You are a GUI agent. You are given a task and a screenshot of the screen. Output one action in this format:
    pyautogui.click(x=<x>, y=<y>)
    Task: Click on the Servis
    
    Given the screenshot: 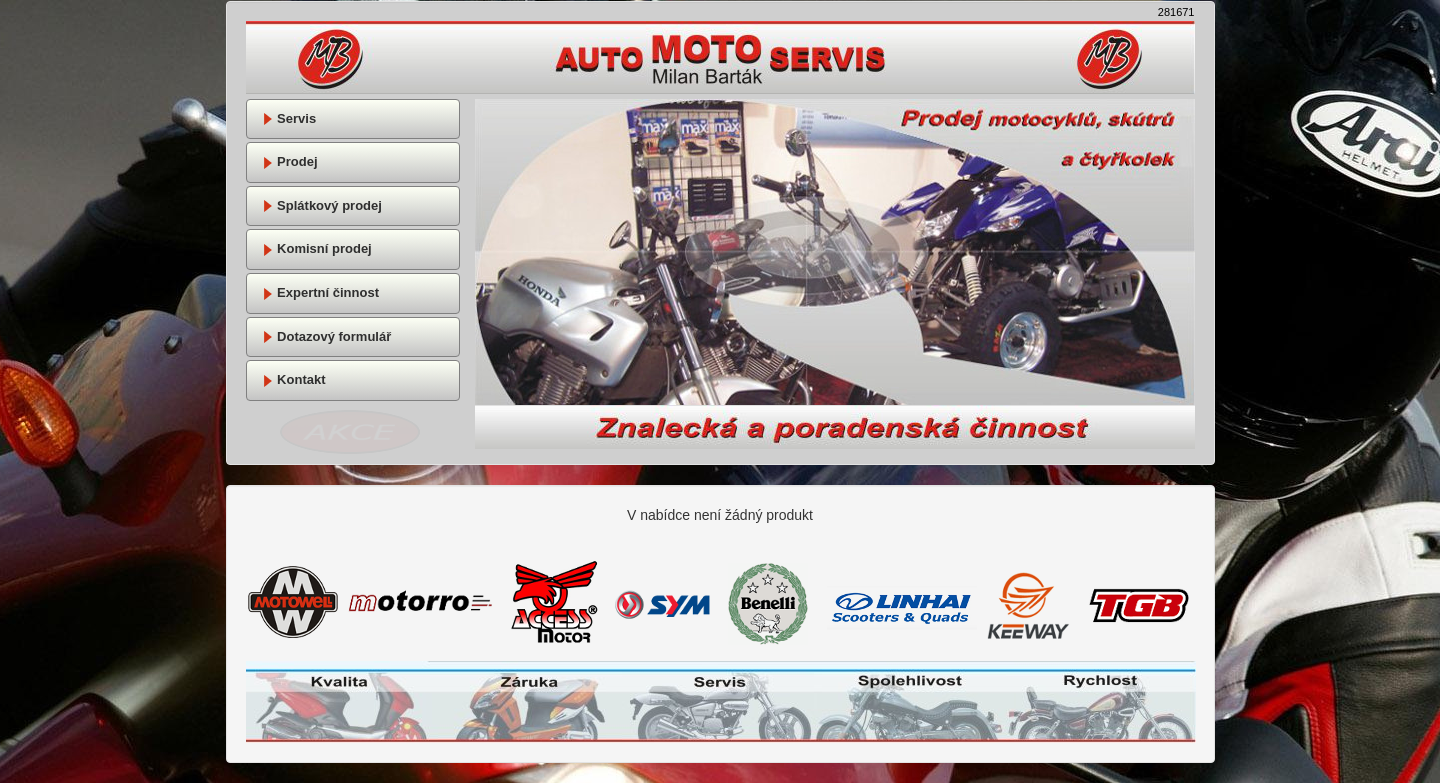 What is the action you would take?
    pyautogui.click(x=289, y=118)
    